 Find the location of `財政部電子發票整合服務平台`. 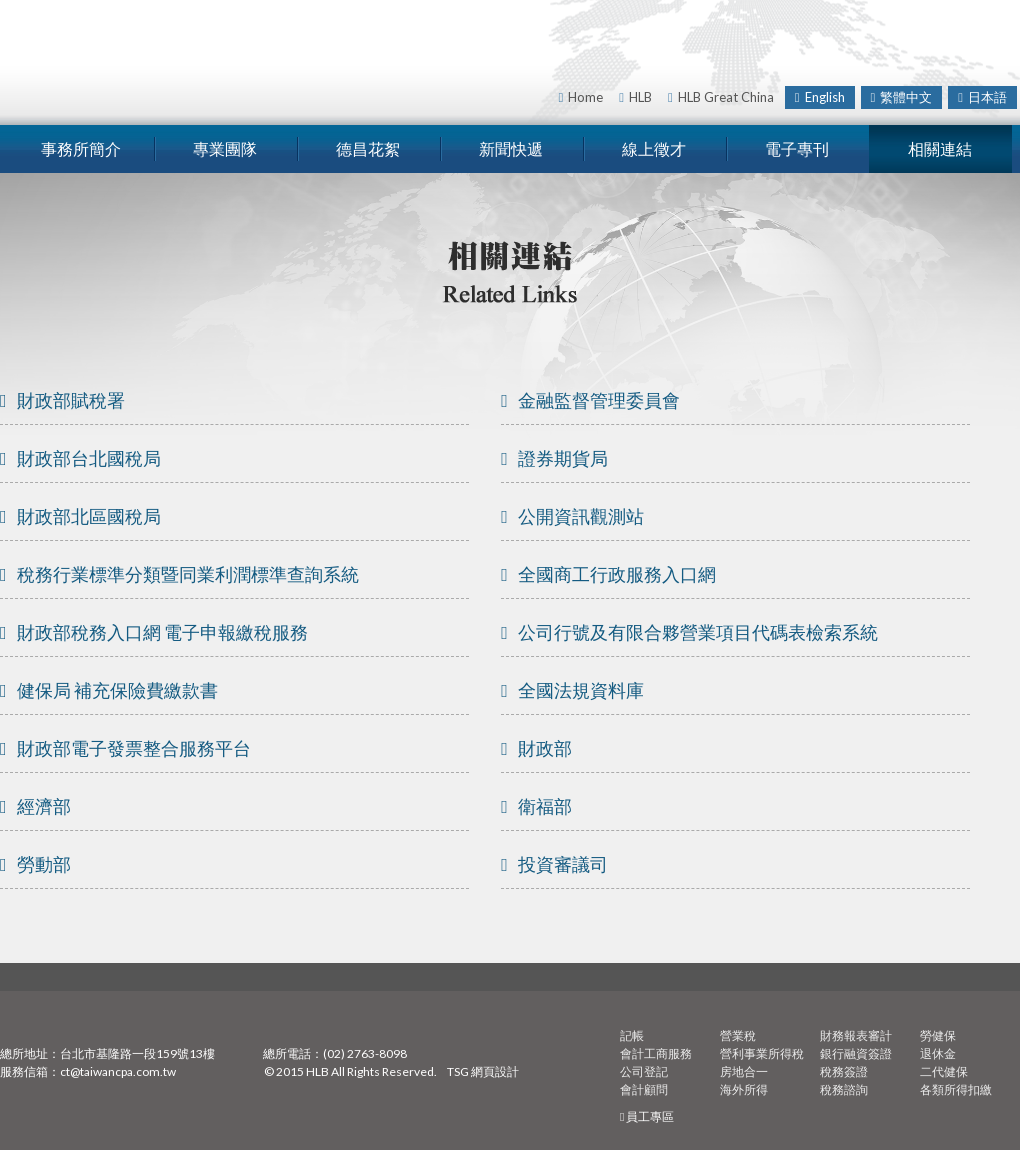

財政部電子發票整合服務平台 is located at coordinates (125, 748).